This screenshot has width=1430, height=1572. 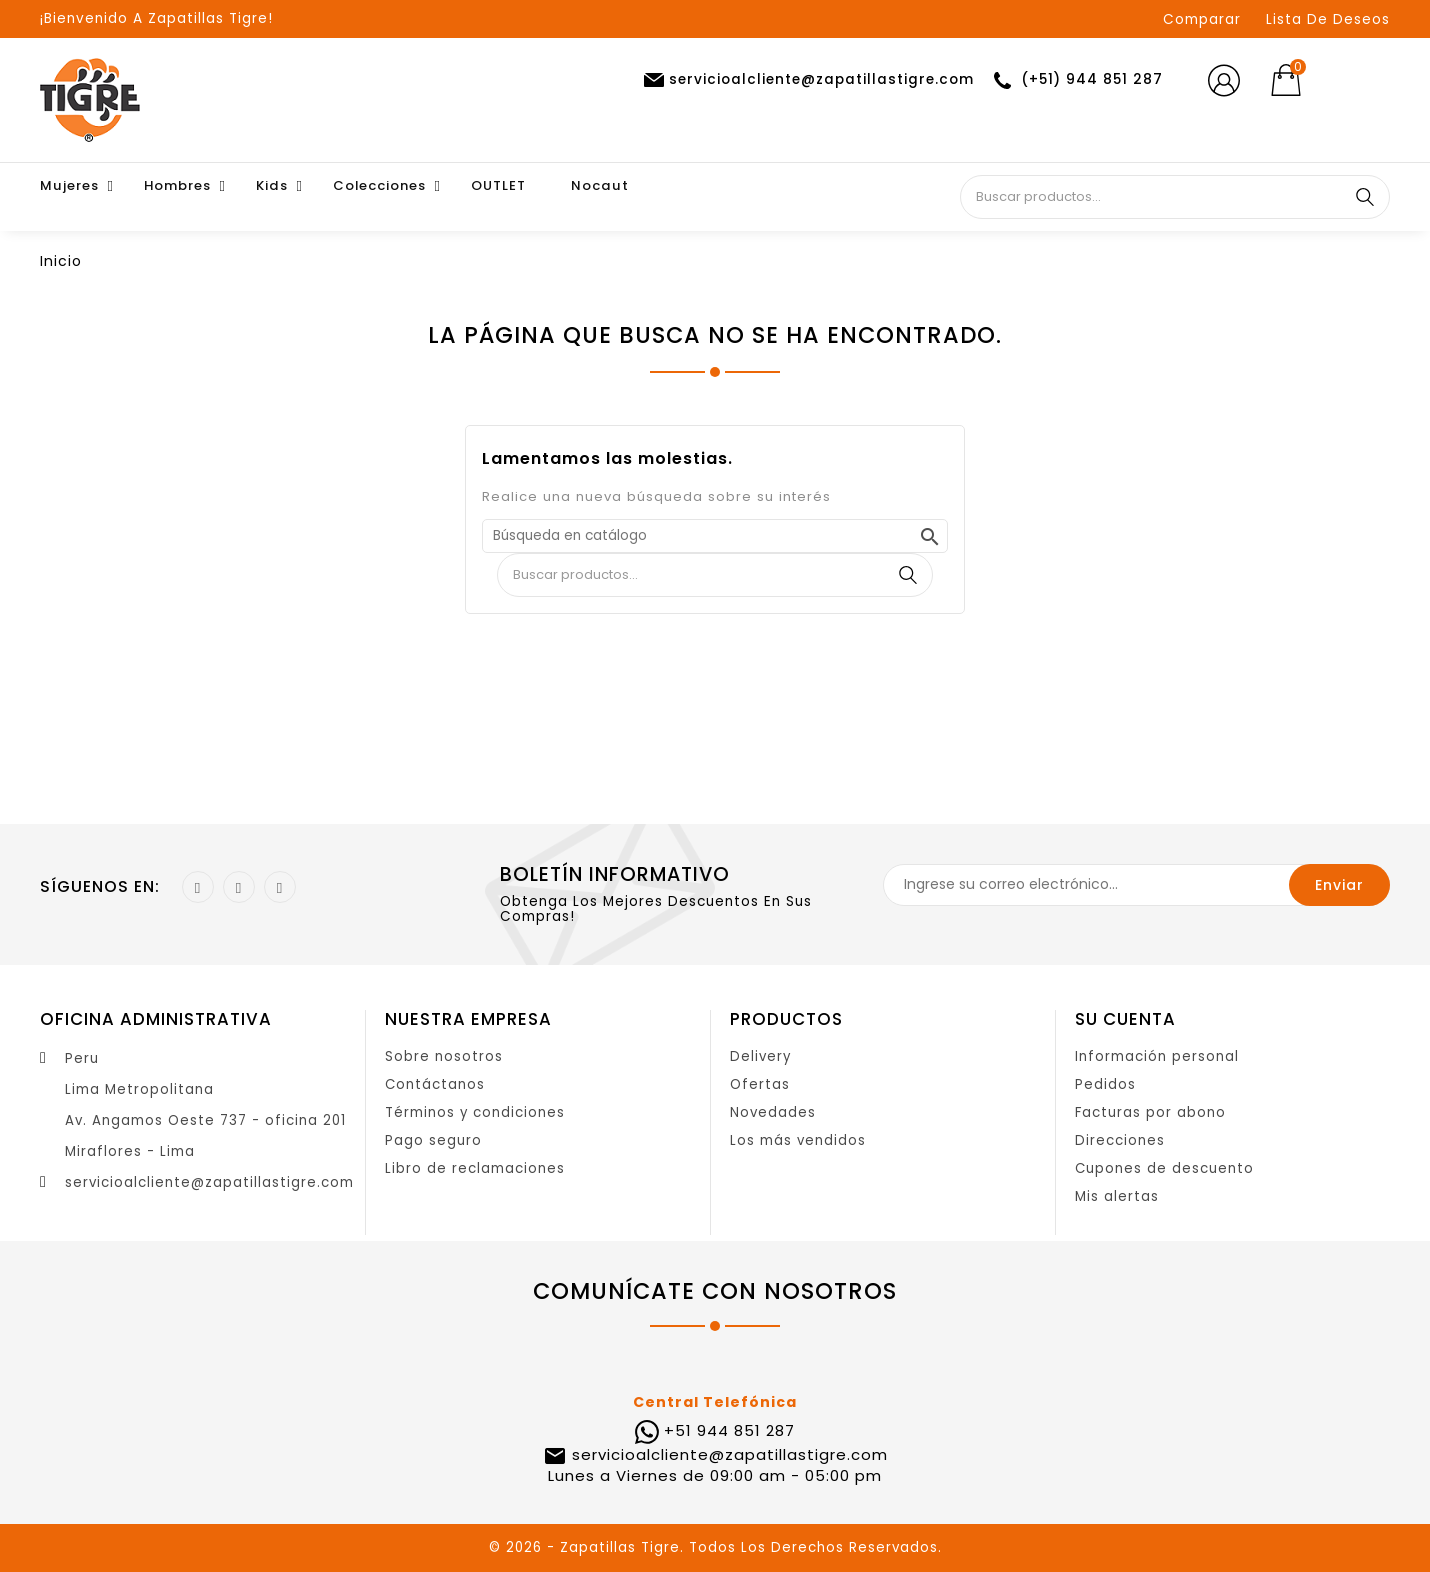 I want to click on Mis alertas, so click(x=1117, y=1196).